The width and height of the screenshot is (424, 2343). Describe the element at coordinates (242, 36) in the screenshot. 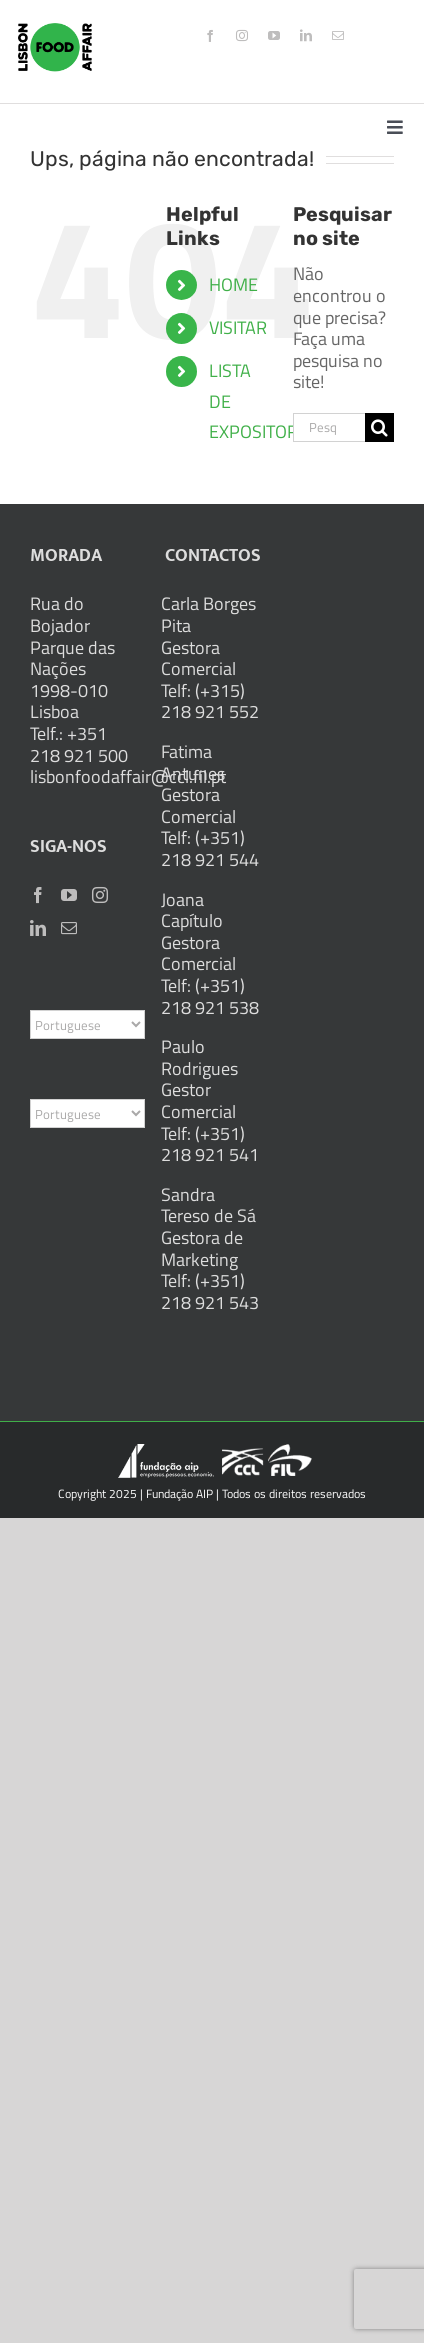

I see `[instagram]` at that location.